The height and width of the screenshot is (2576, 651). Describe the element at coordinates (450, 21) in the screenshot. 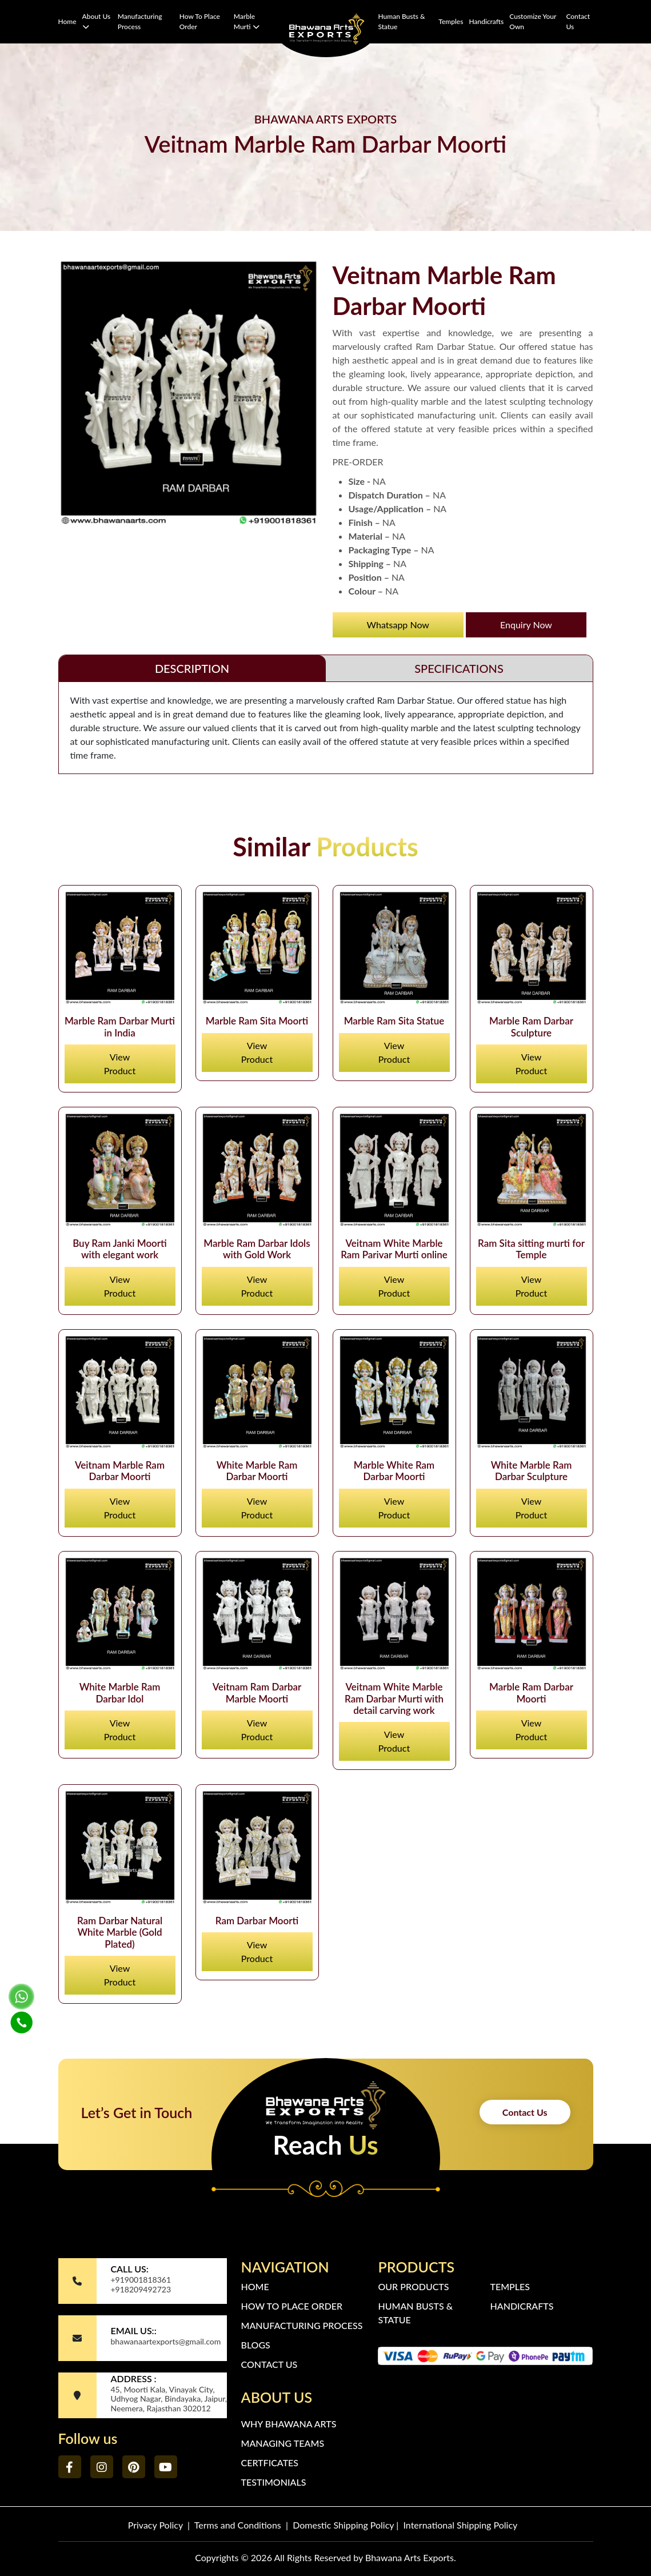

I see `Temples` at that location.